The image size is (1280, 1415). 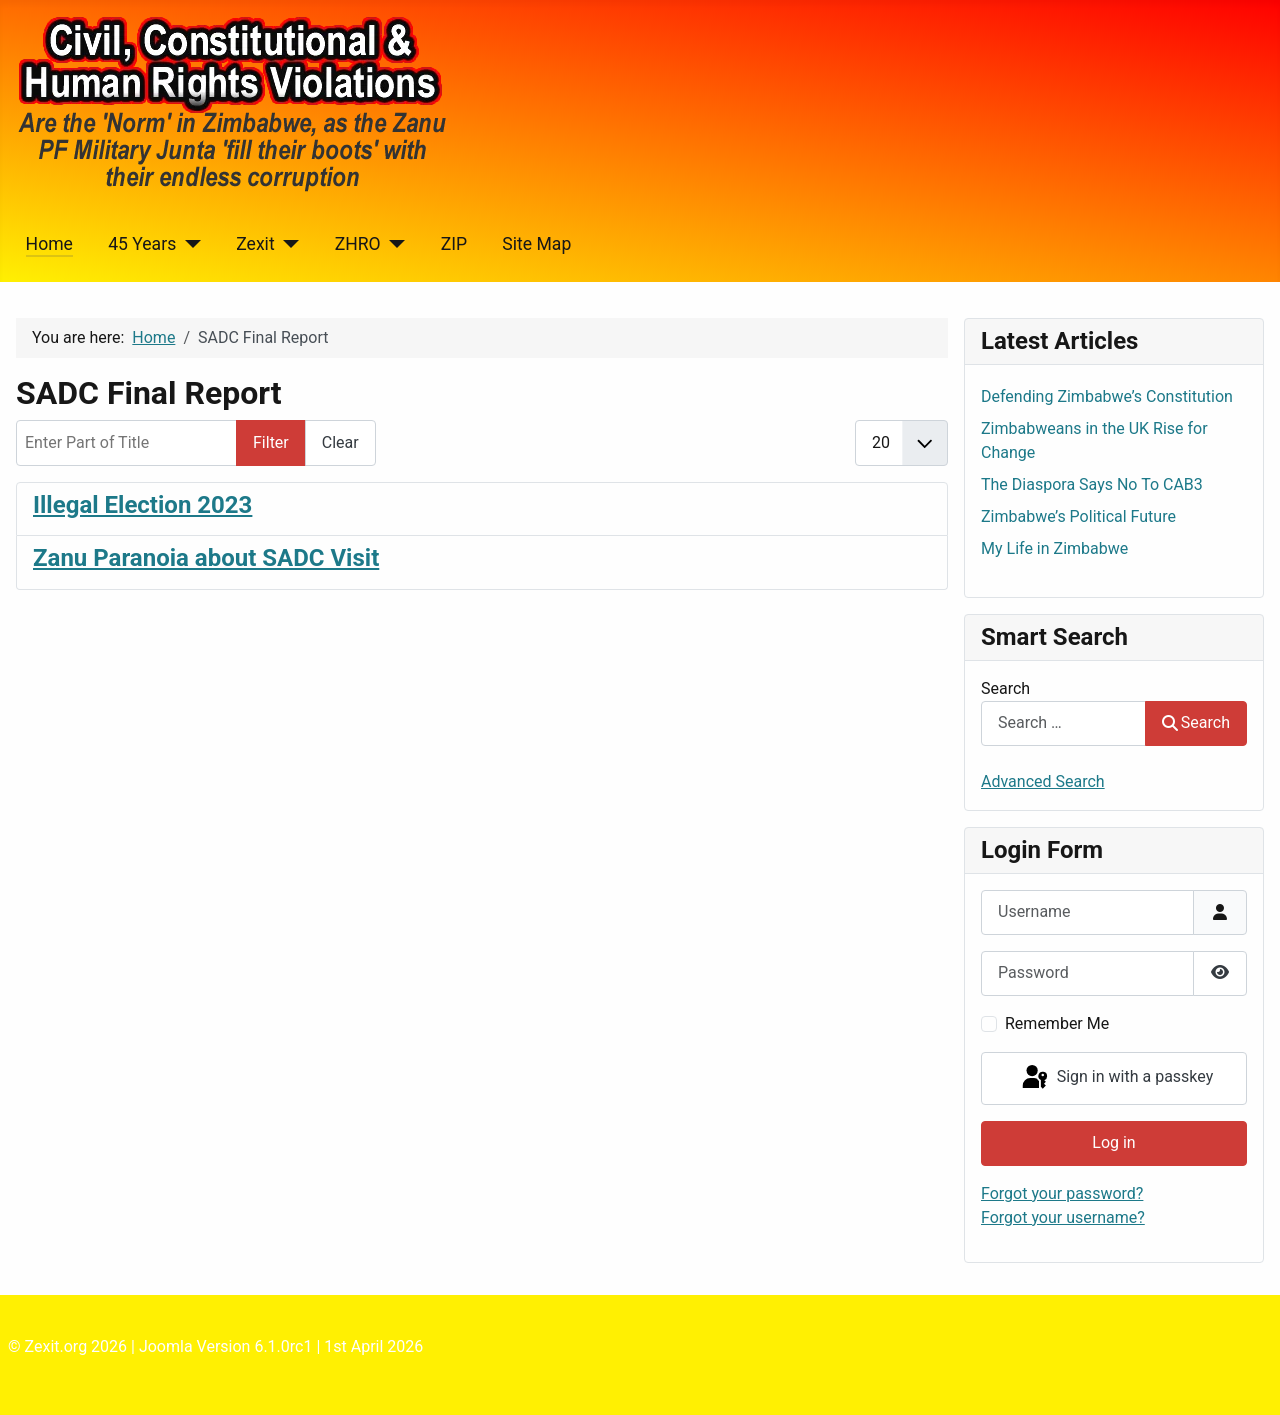 What do you see at coordinates (1113, 1142) in the screenshot?
I see `Log in` at bounding box center [1113, 1142].